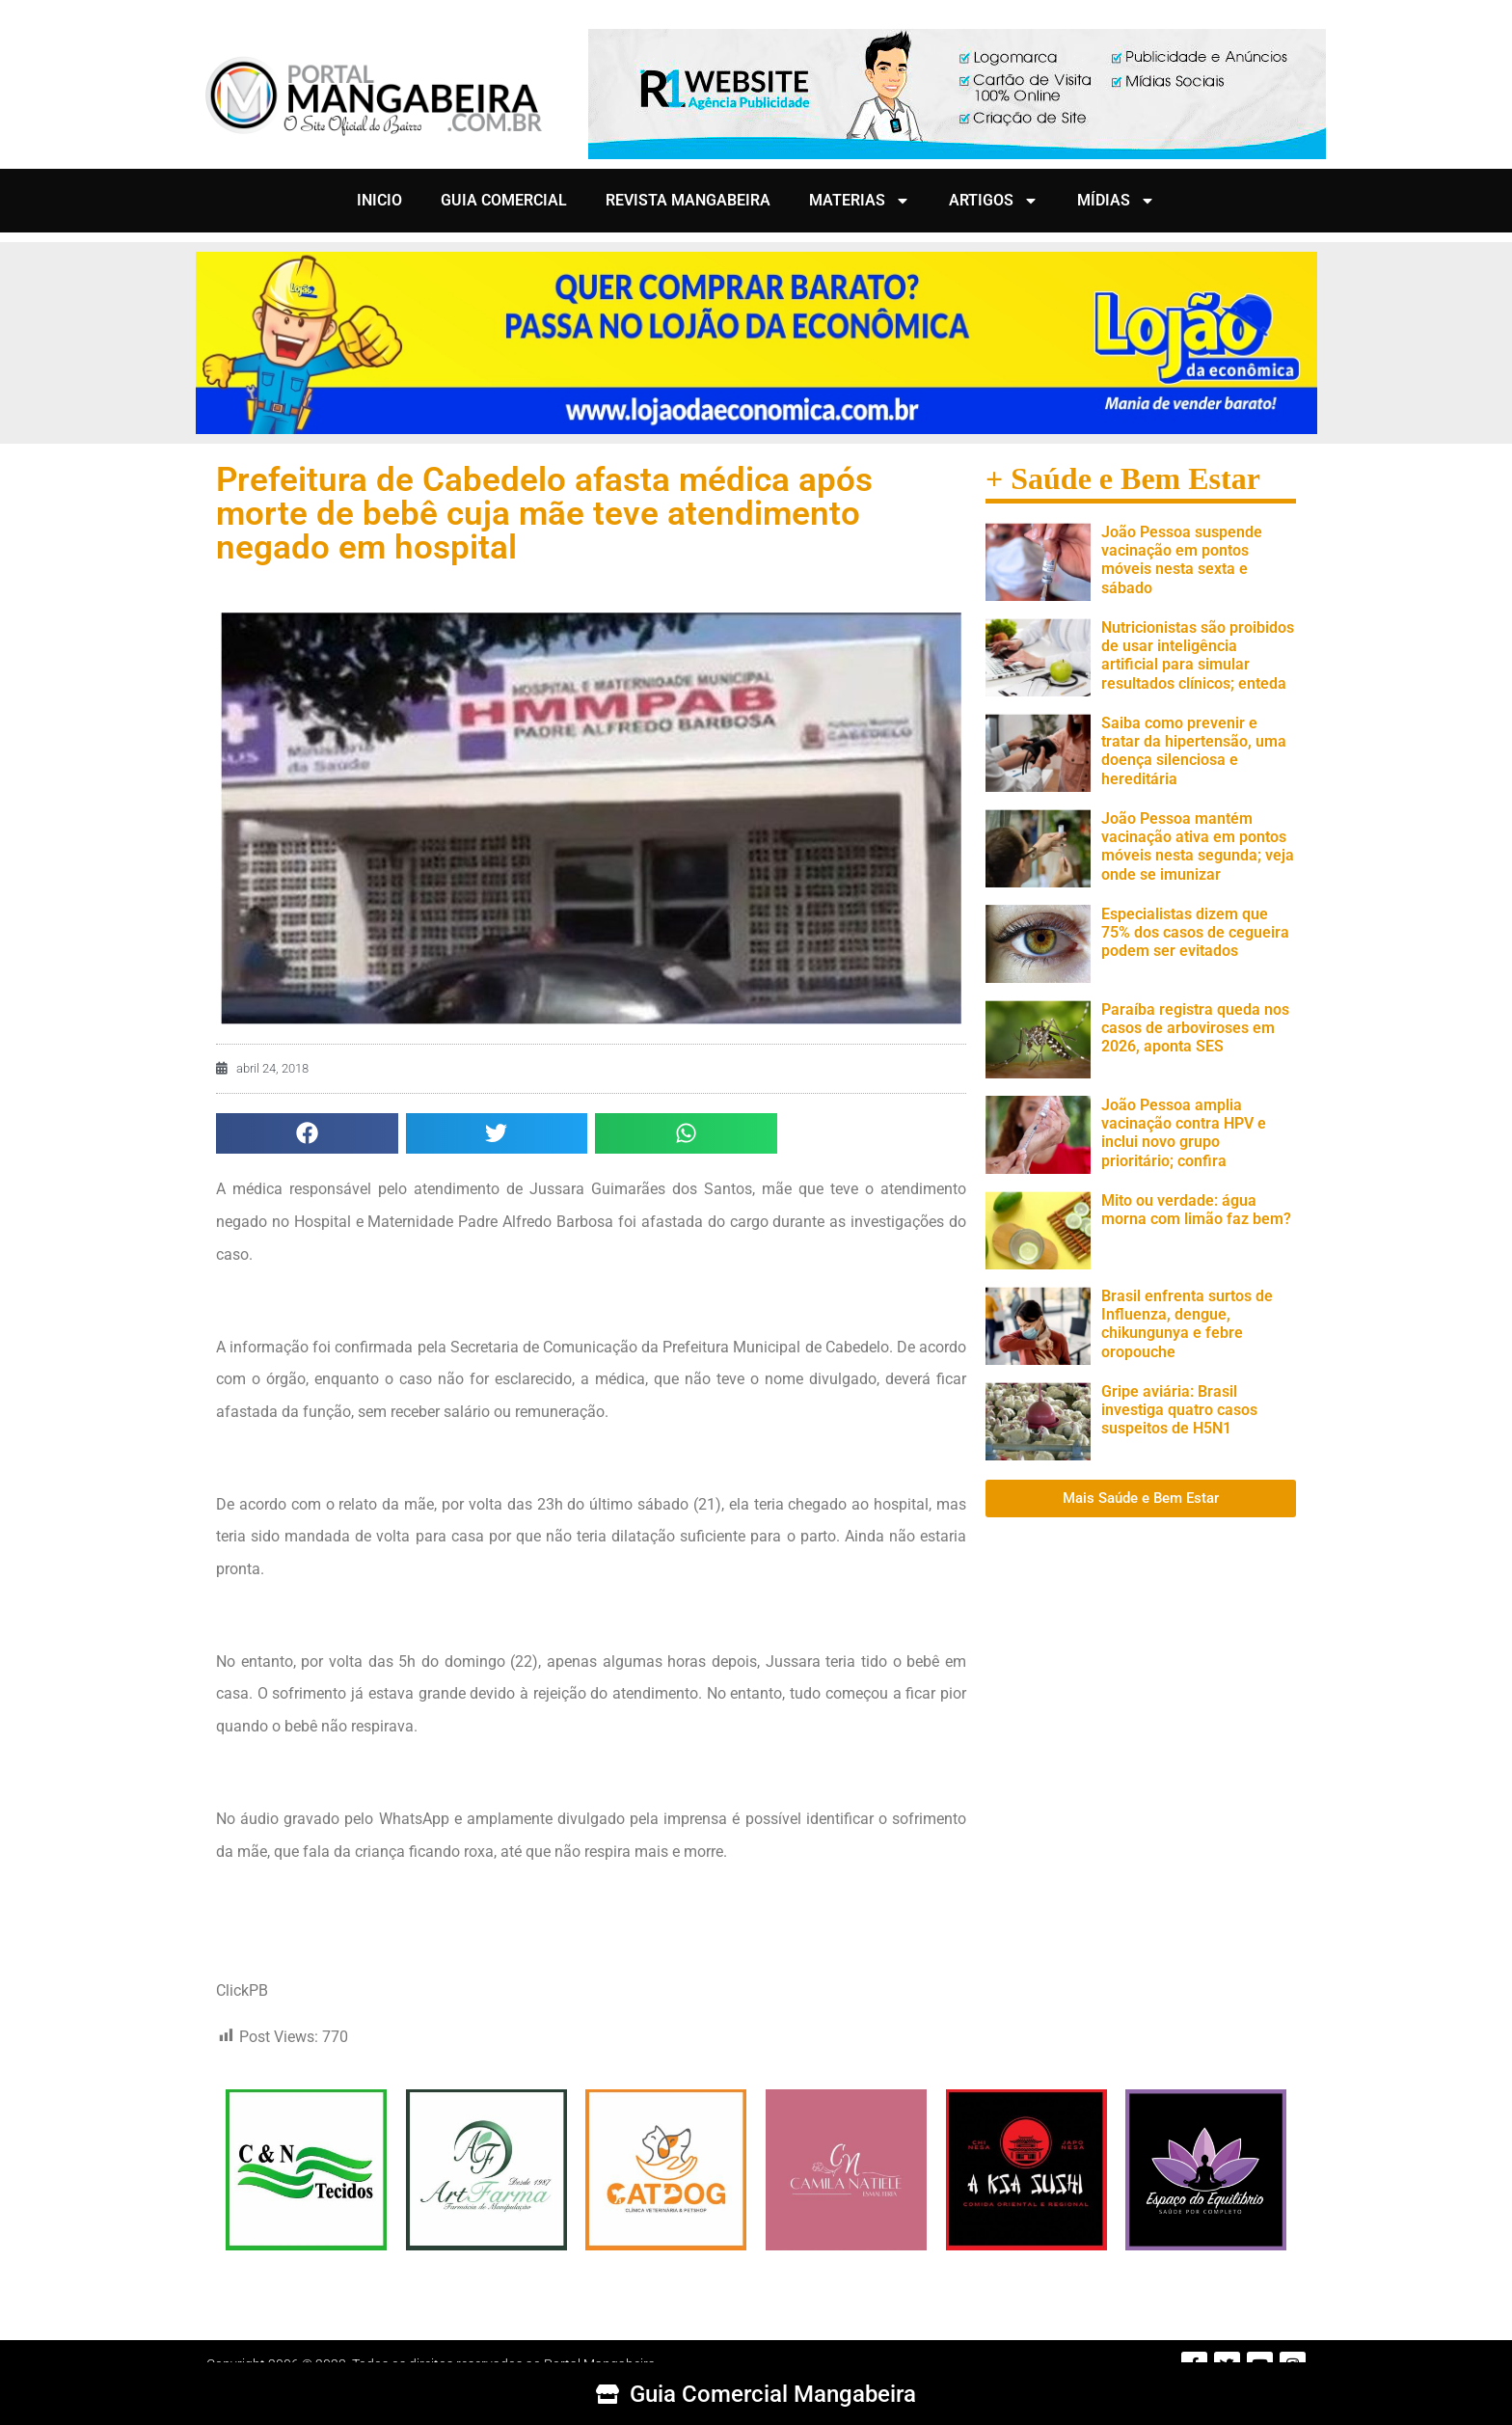 This screenshot has height=2425, width=1512. I want to click on João Pessoa amplia vacinação contra HPV e inclui novo grupo prioritário; confira, so click(1183, 1133).